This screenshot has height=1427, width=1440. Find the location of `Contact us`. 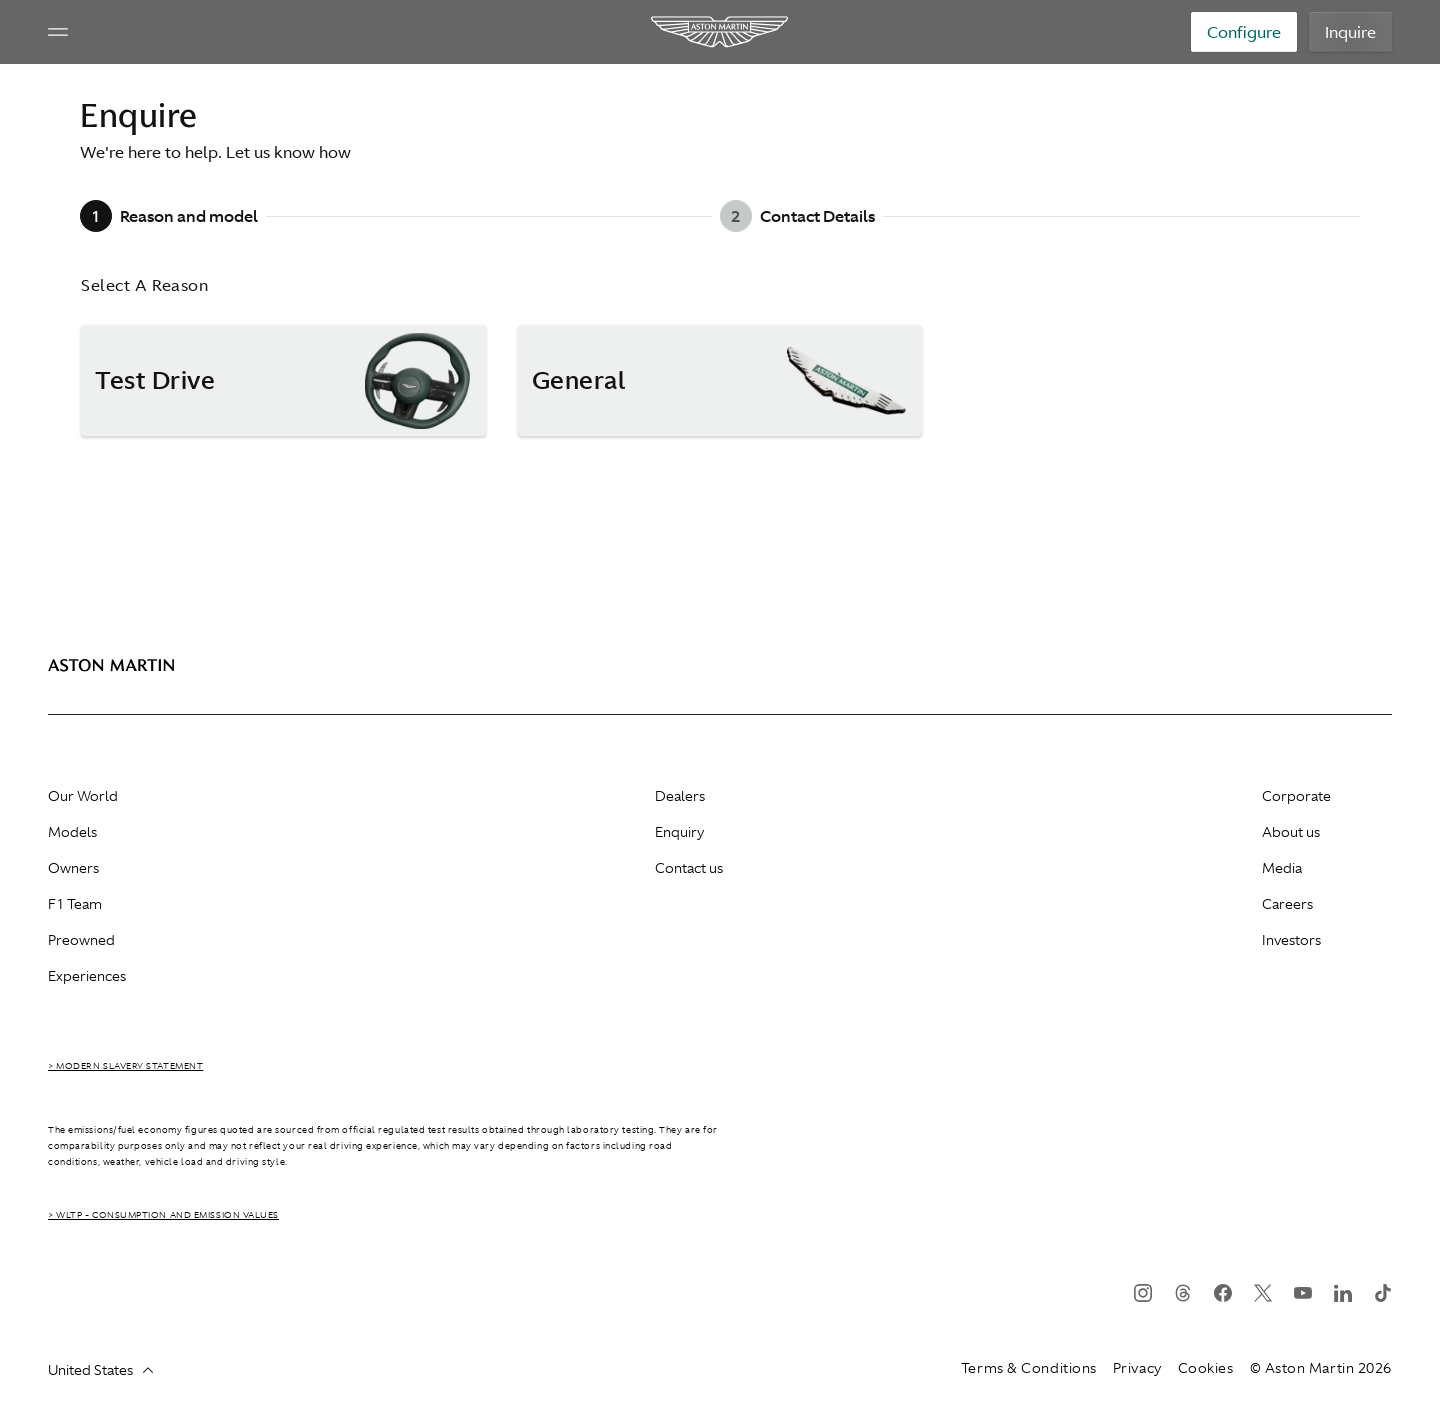

Contact us is located at coordinates (689, 868).